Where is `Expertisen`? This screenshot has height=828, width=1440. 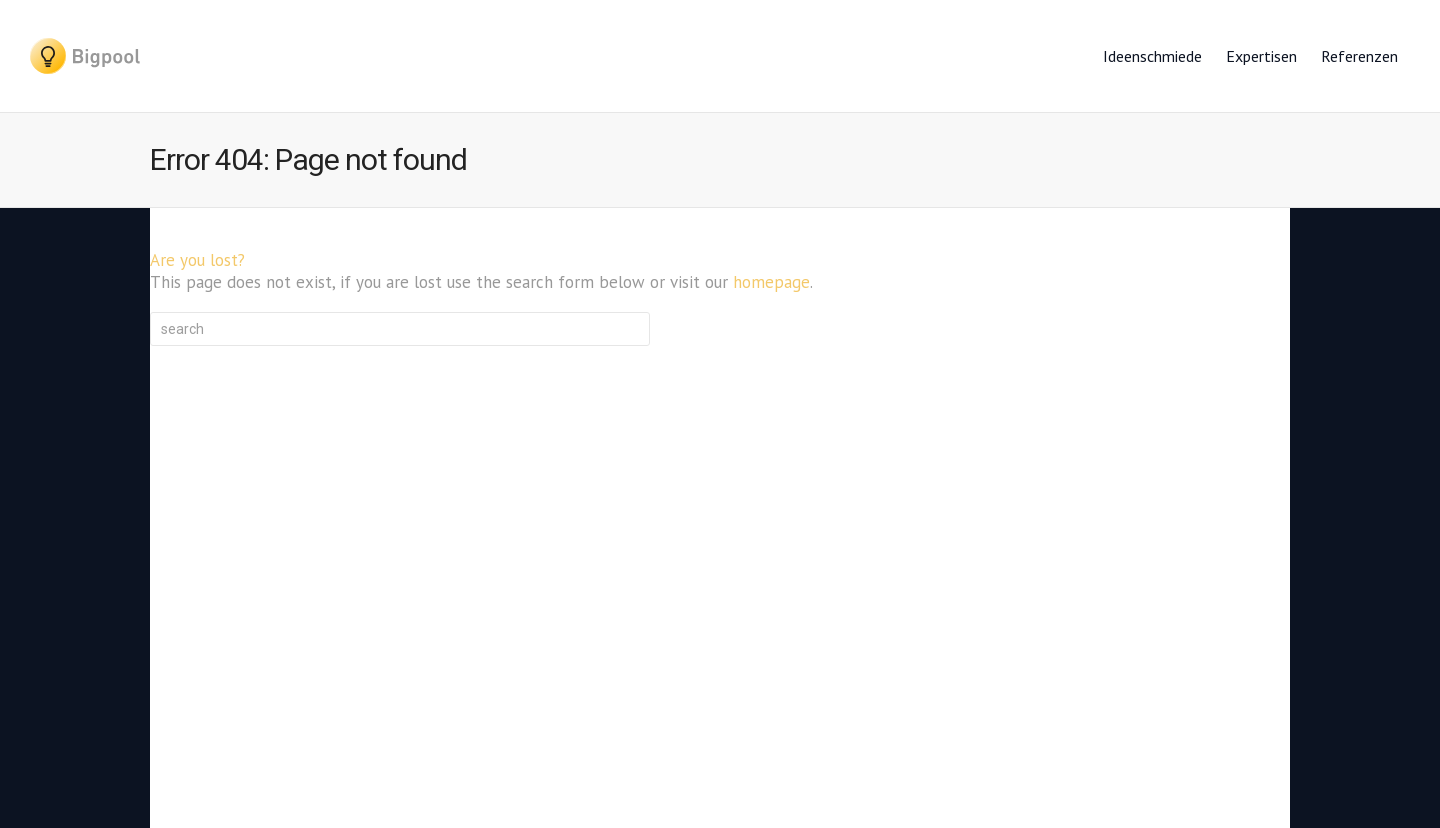 Expertisen is located at coordinates (1261, 56).